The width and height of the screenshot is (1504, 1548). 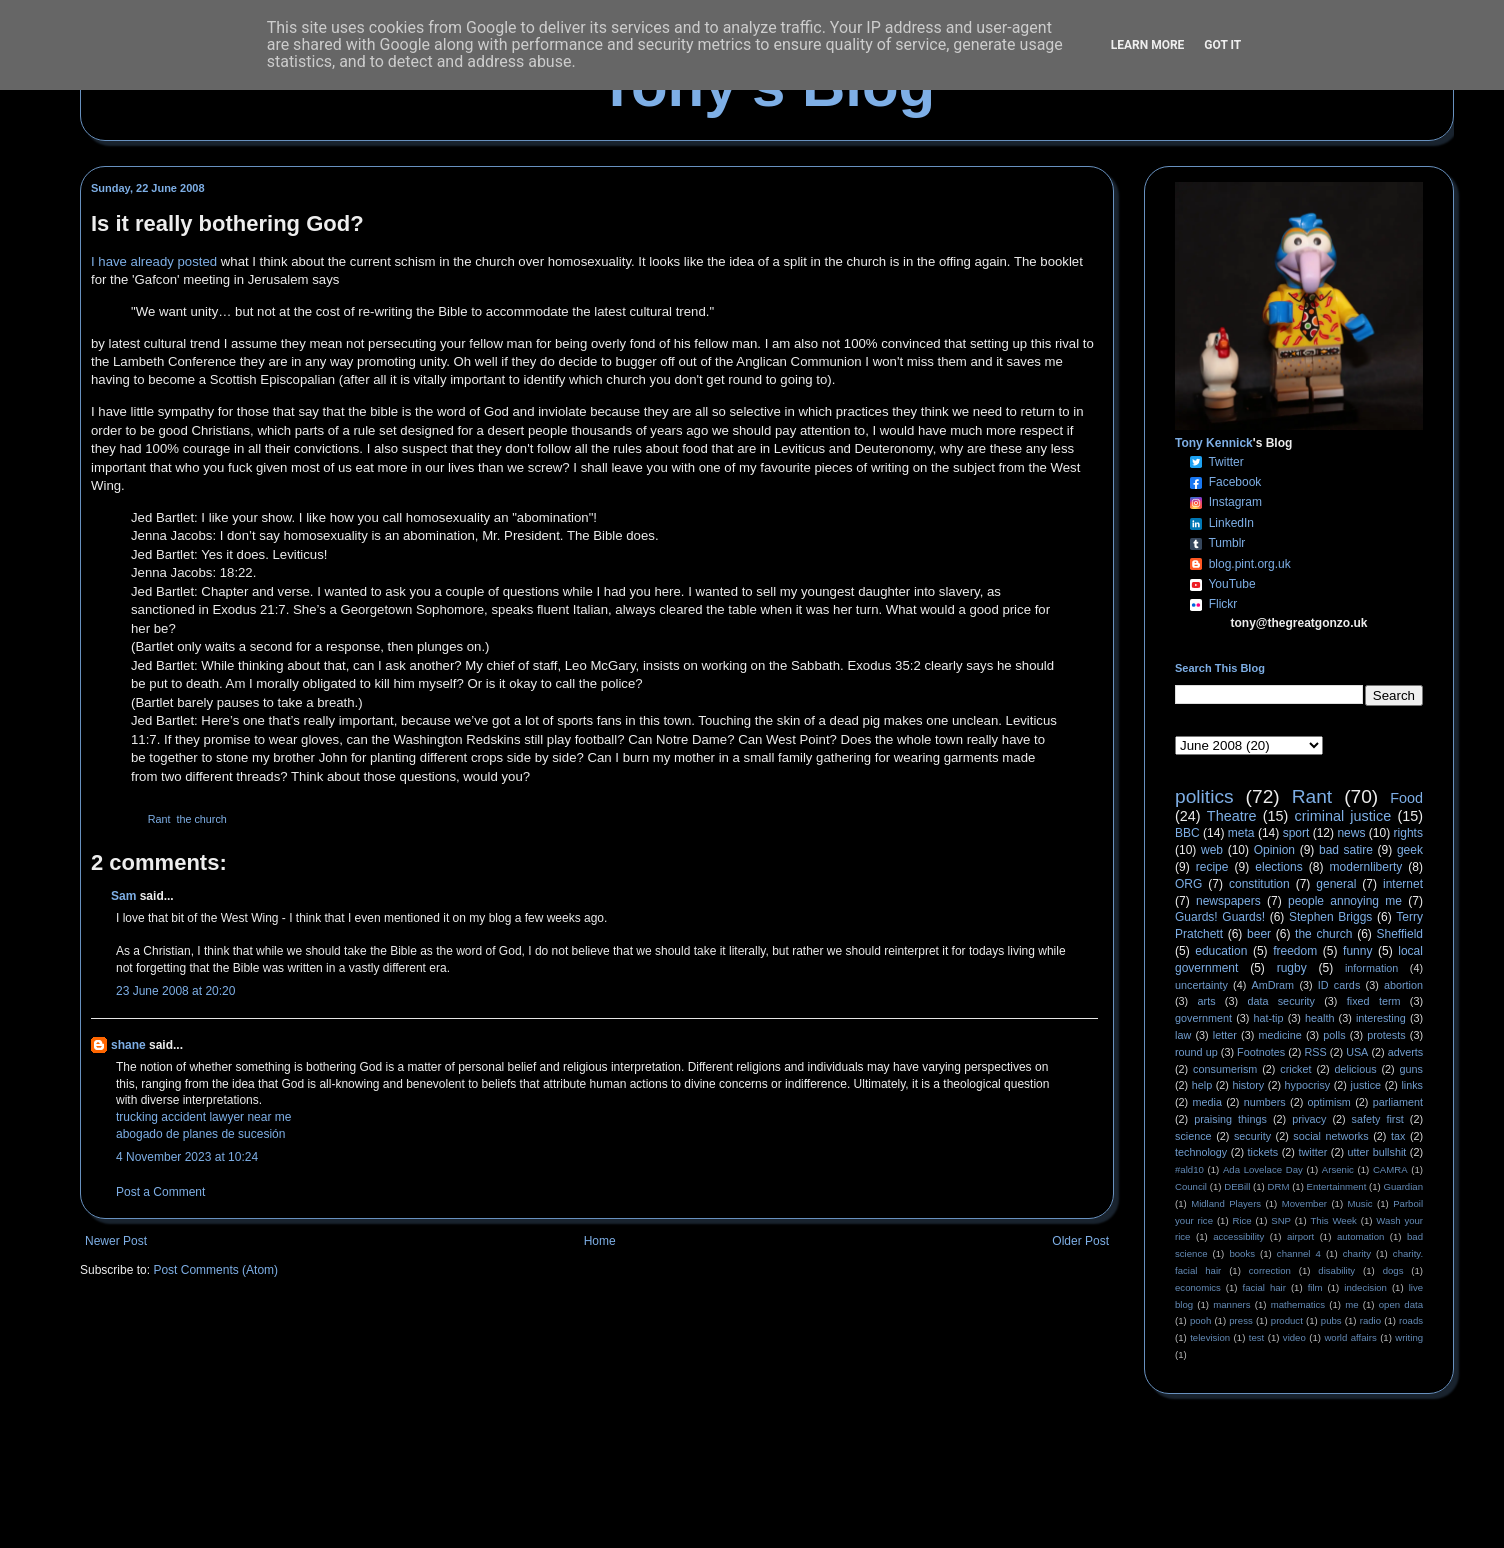 What do you see at coordinates (1231, 523) in the screenshot?
I see `LinkedIn` at bounding box center [1231, 523].